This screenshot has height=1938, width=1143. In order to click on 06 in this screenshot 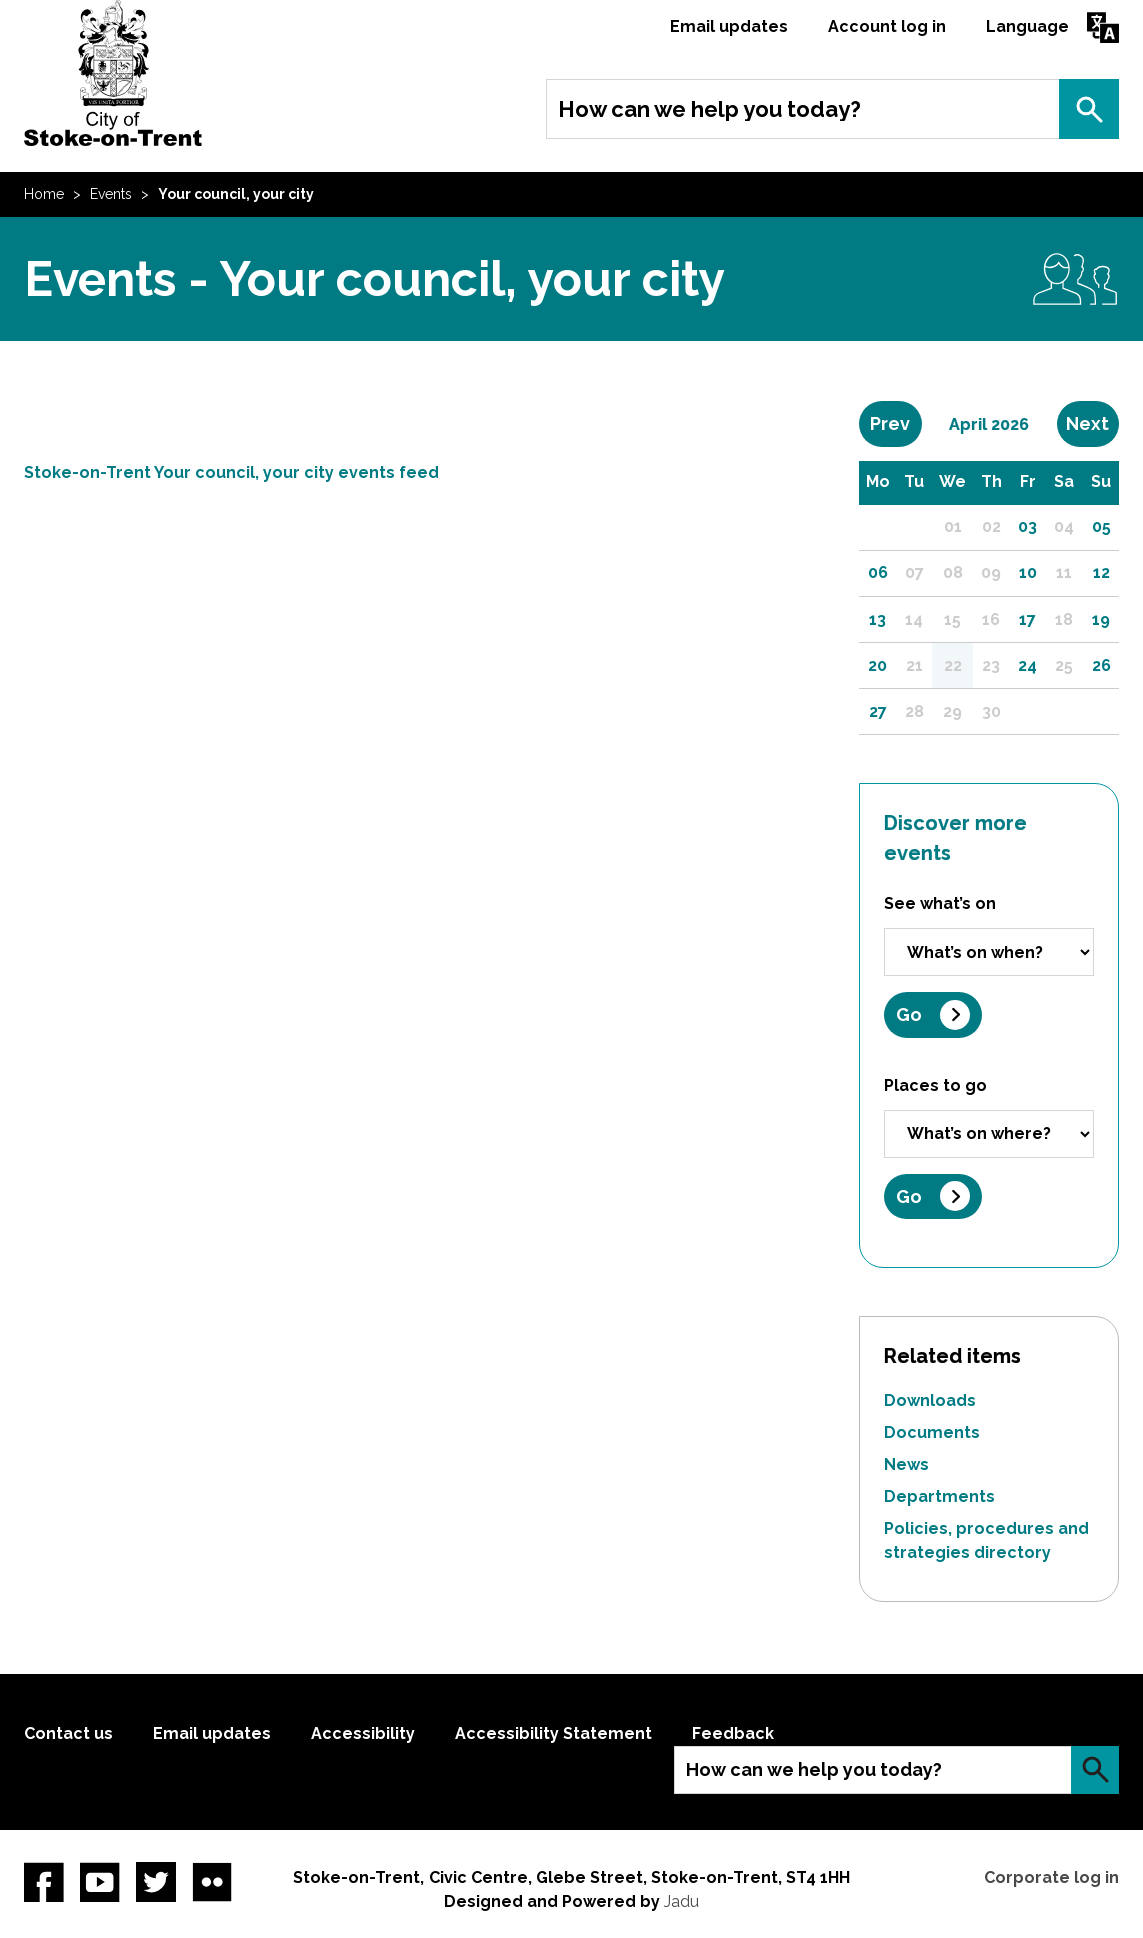, I will do `click(878, 572)`.